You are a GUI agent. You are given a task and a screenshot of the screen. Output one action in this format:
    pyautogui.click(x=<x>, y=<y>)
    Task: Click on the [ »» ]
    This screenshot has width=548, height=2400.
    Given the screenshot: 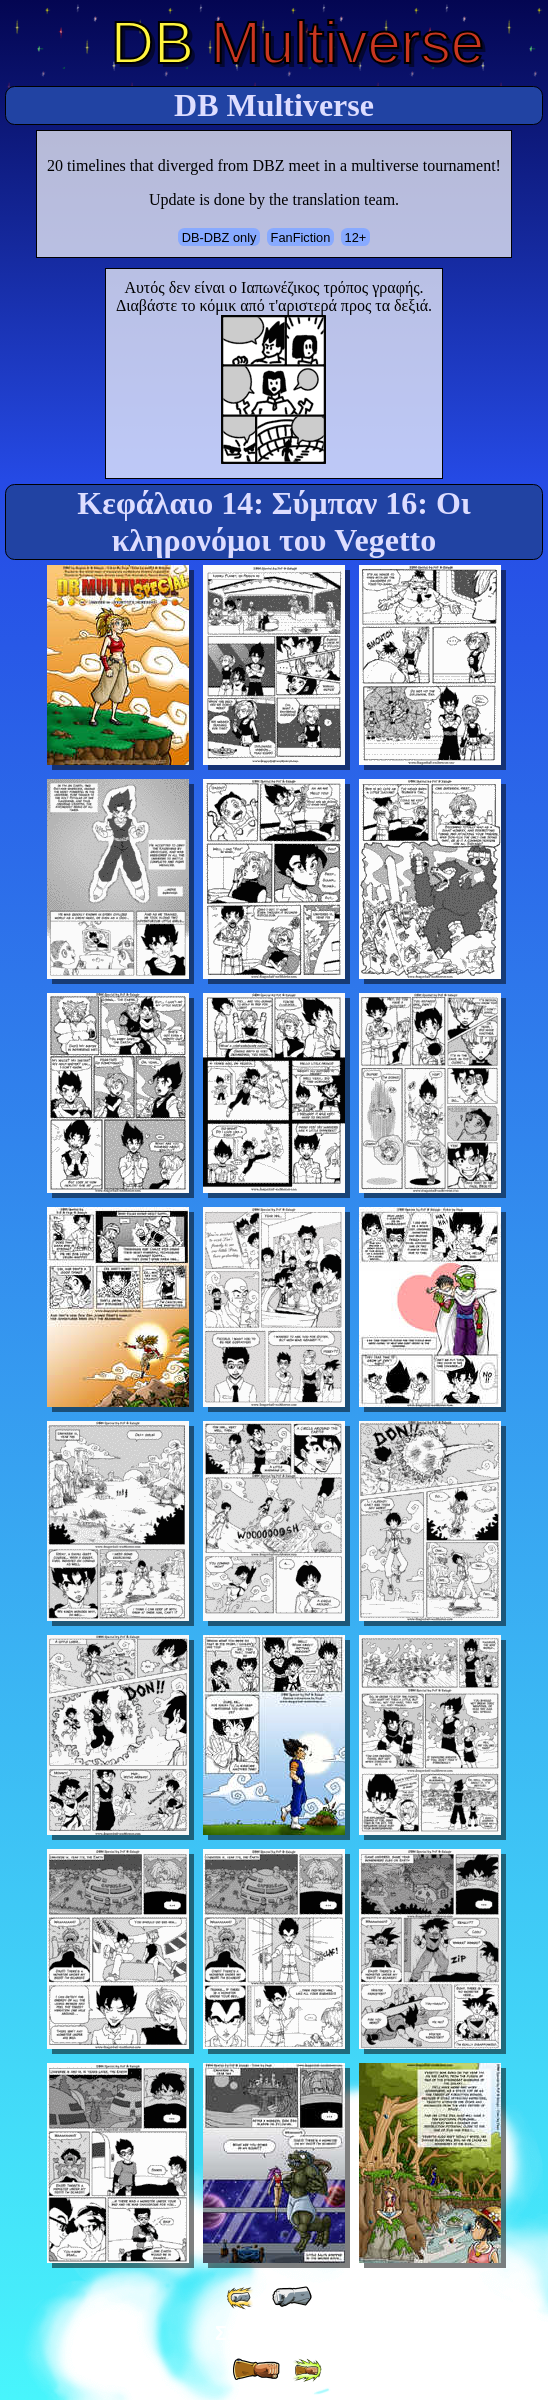 What is the action you would take?
    pyautogui.click(x=307, y=2370)
    